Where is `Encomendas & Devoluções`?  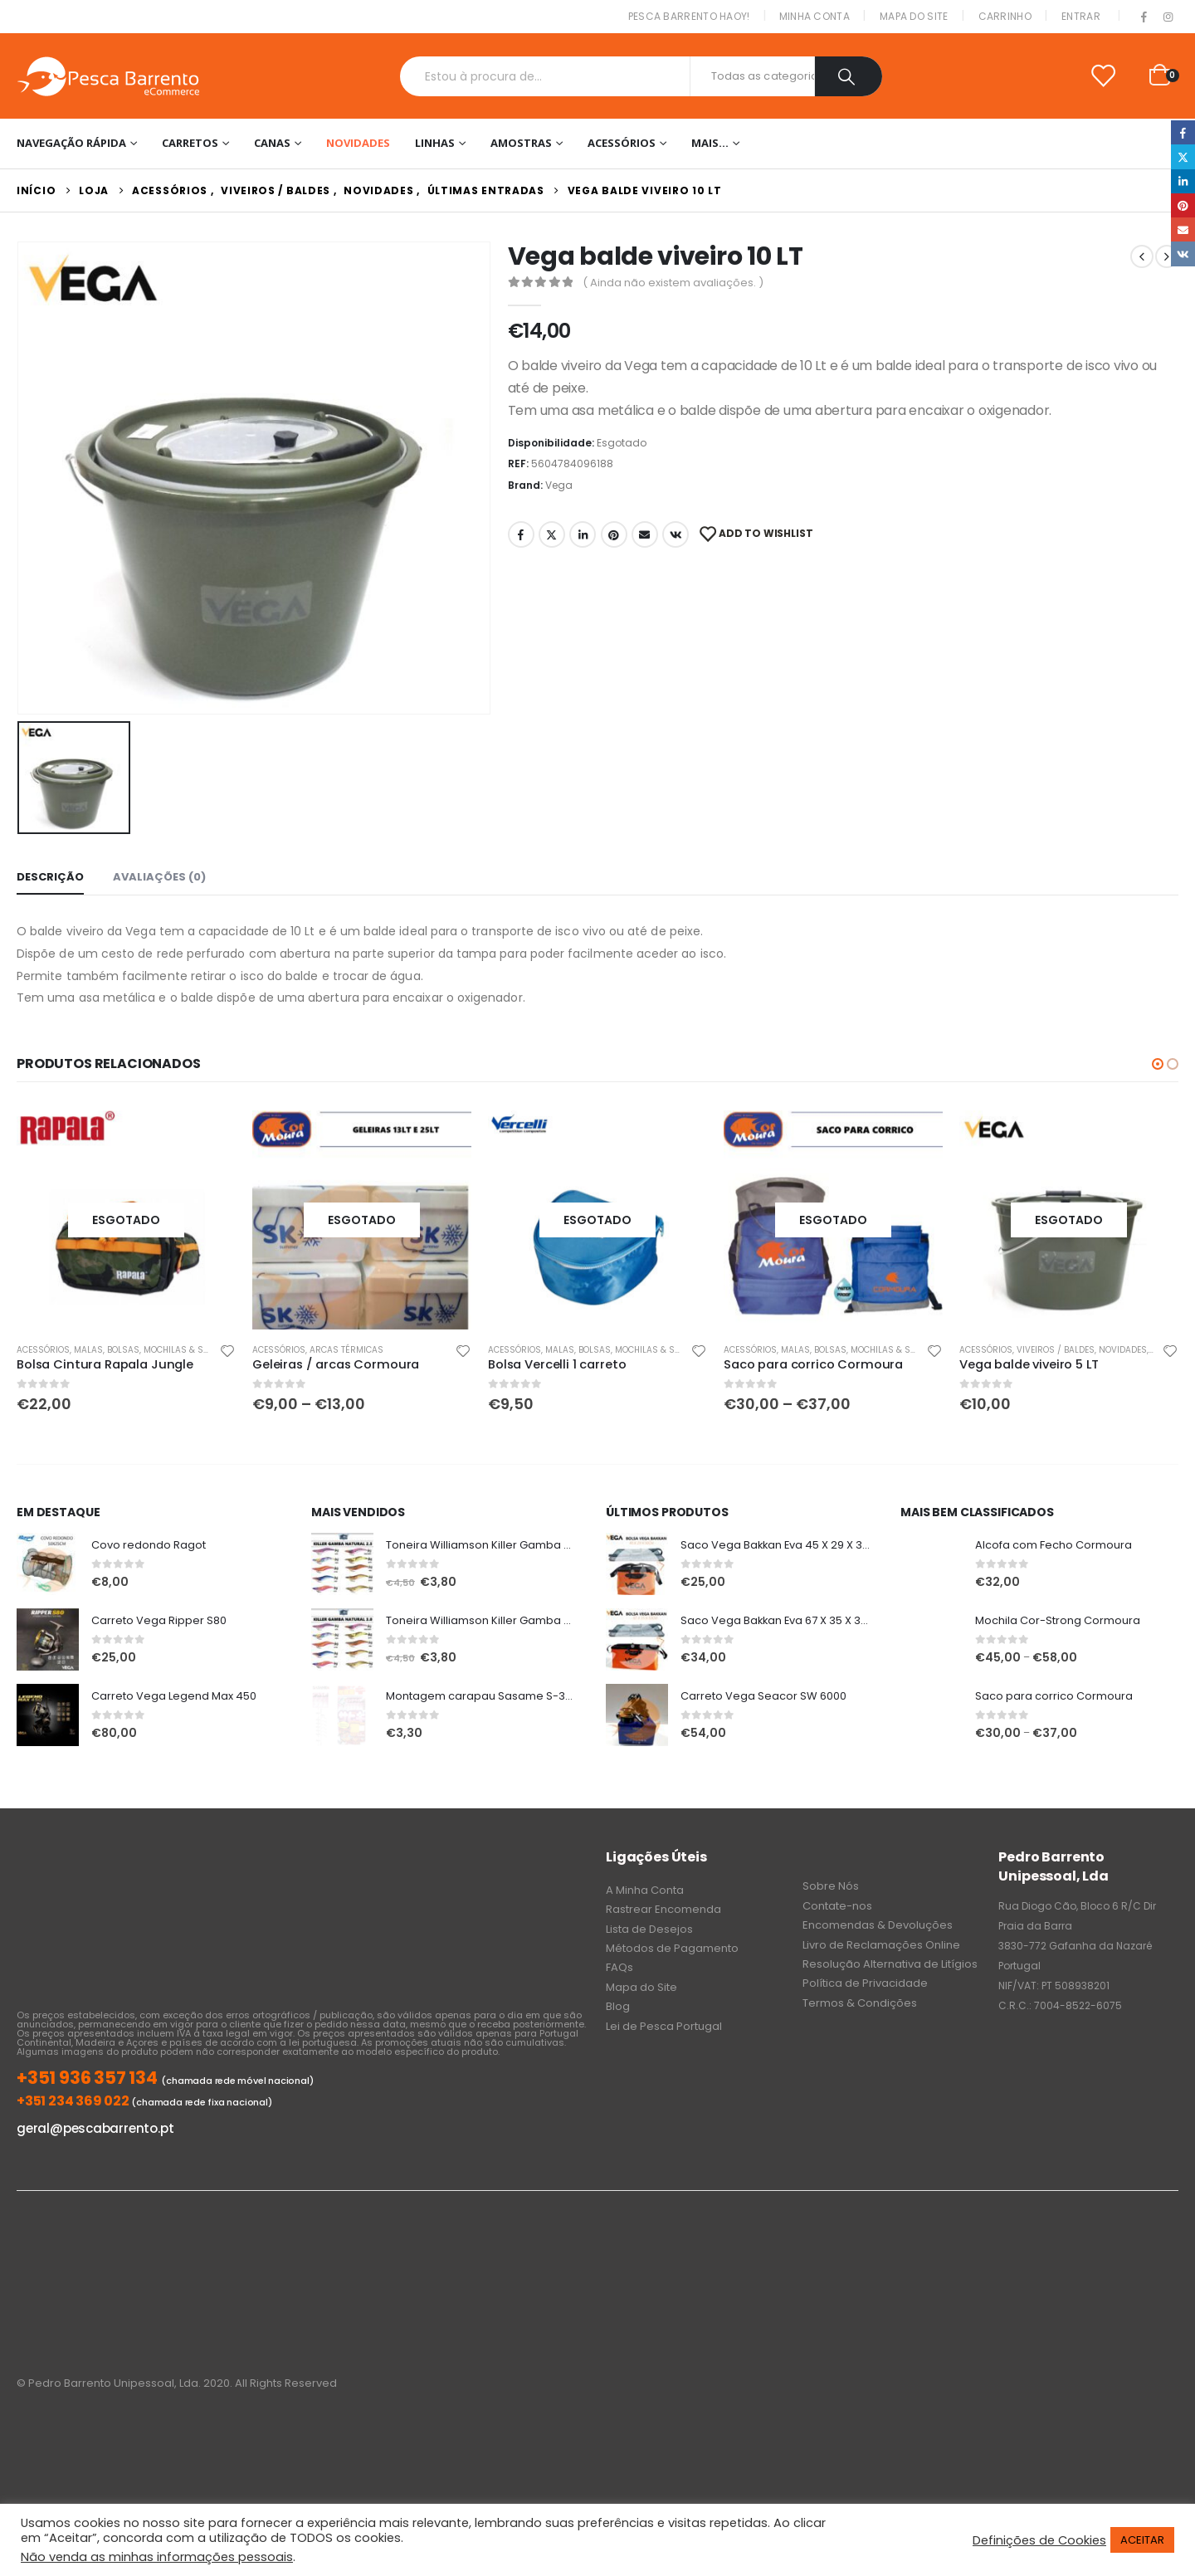 Encomendas & Devoluções is located at coordinates (877, 1925).